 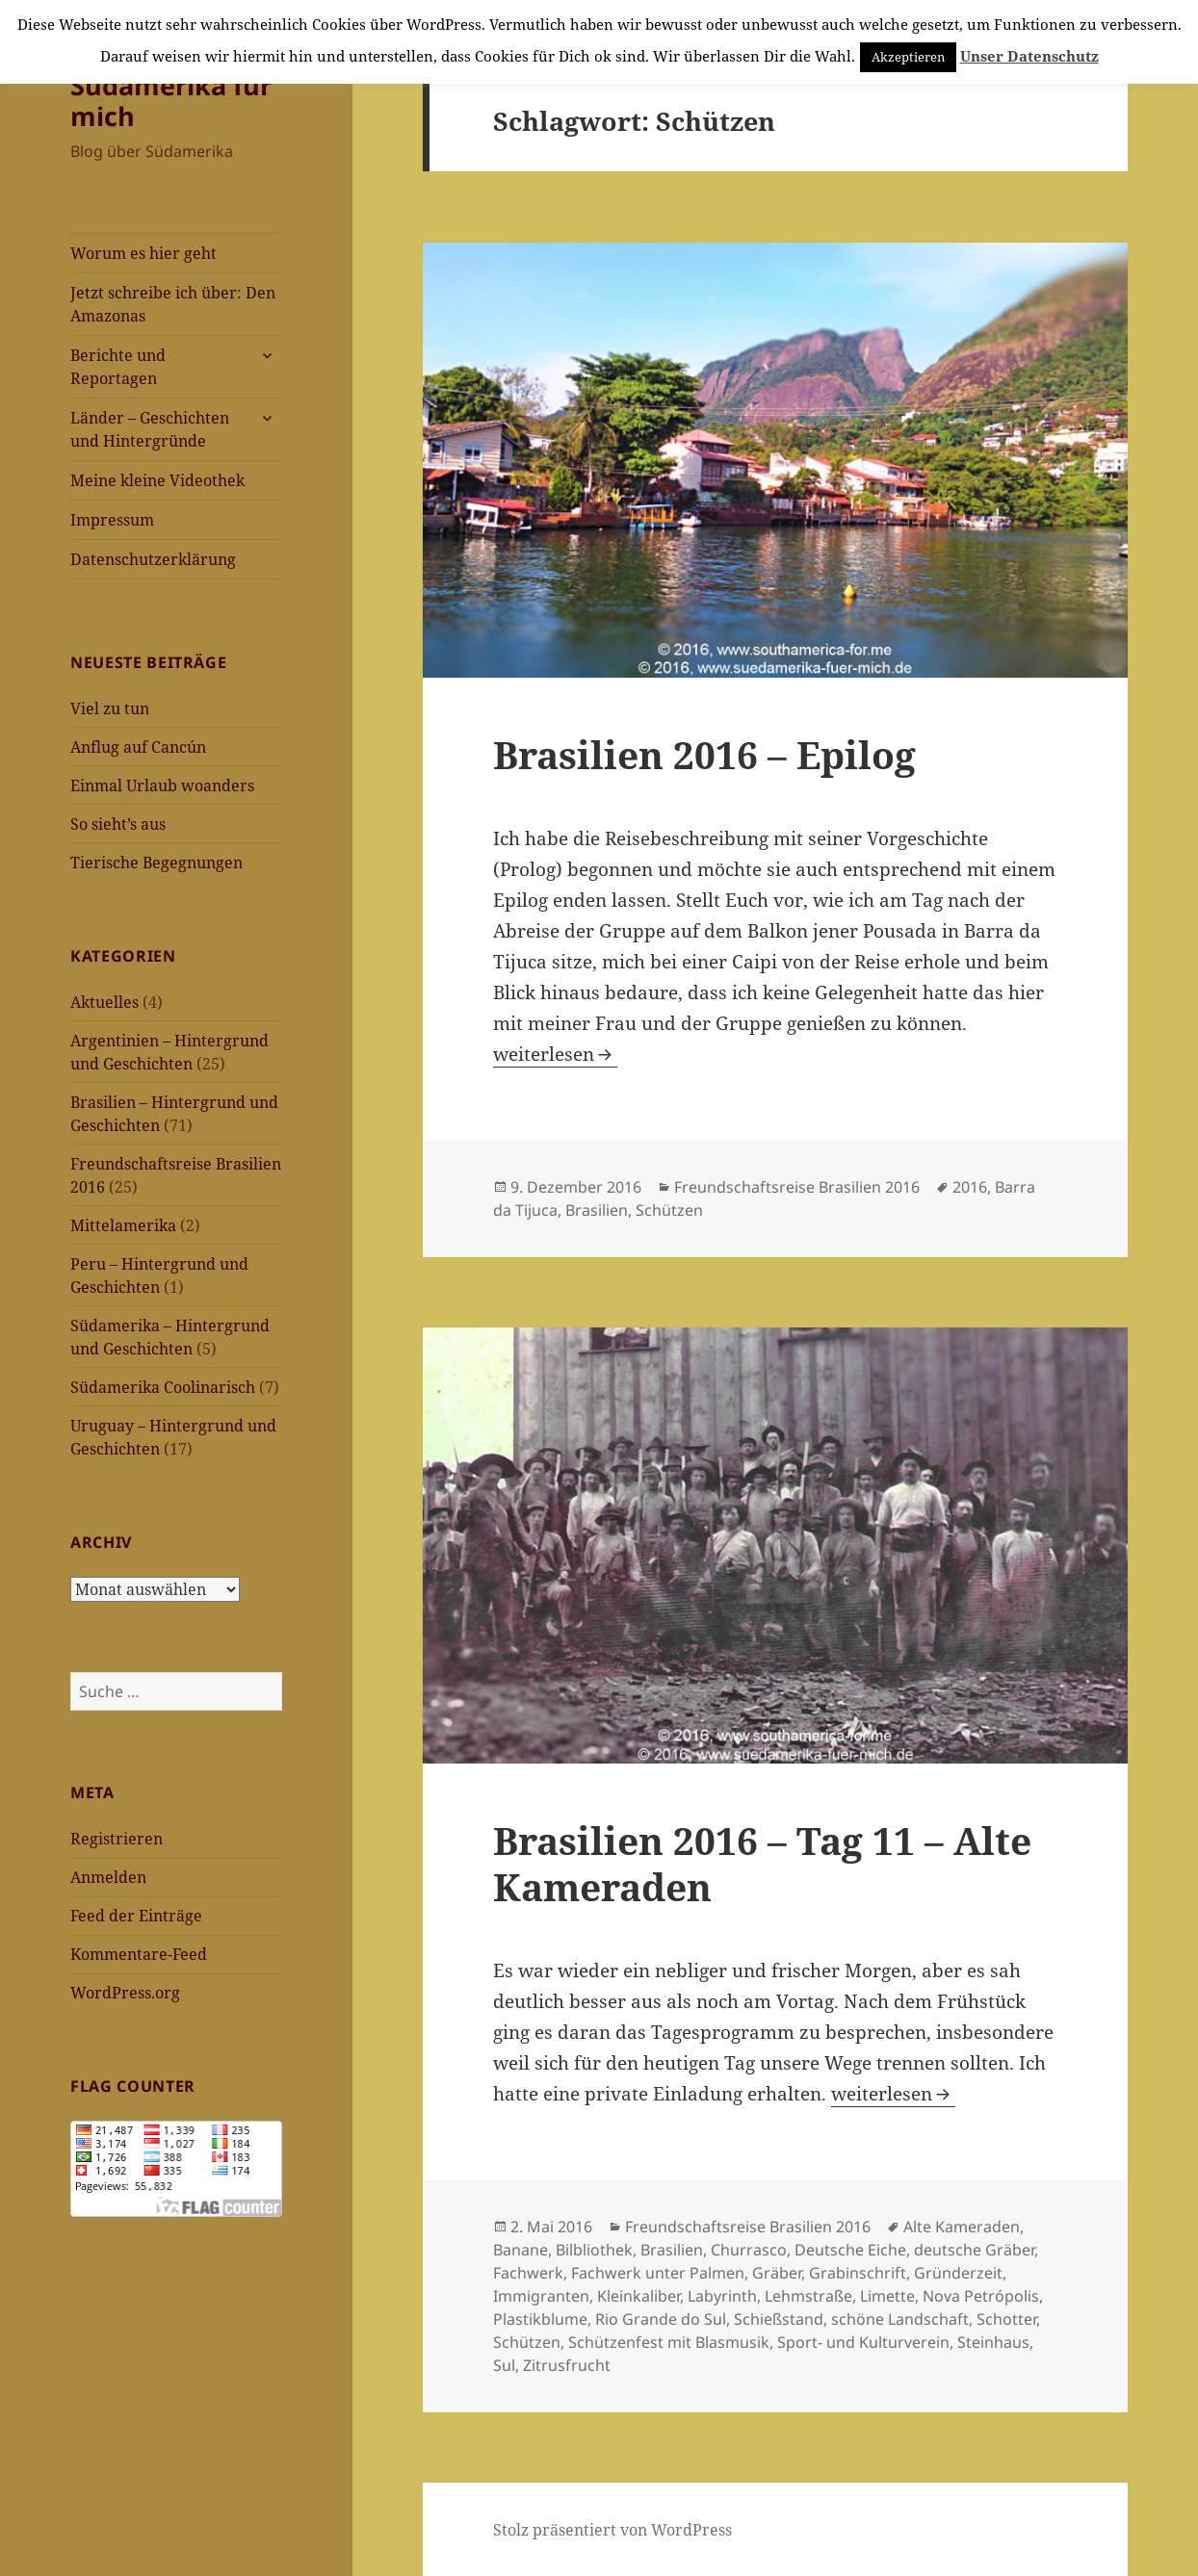 I want to click on Brasilien 2016 – Tag 11 – Alte Kameraden, so click(x=762, y=1863).